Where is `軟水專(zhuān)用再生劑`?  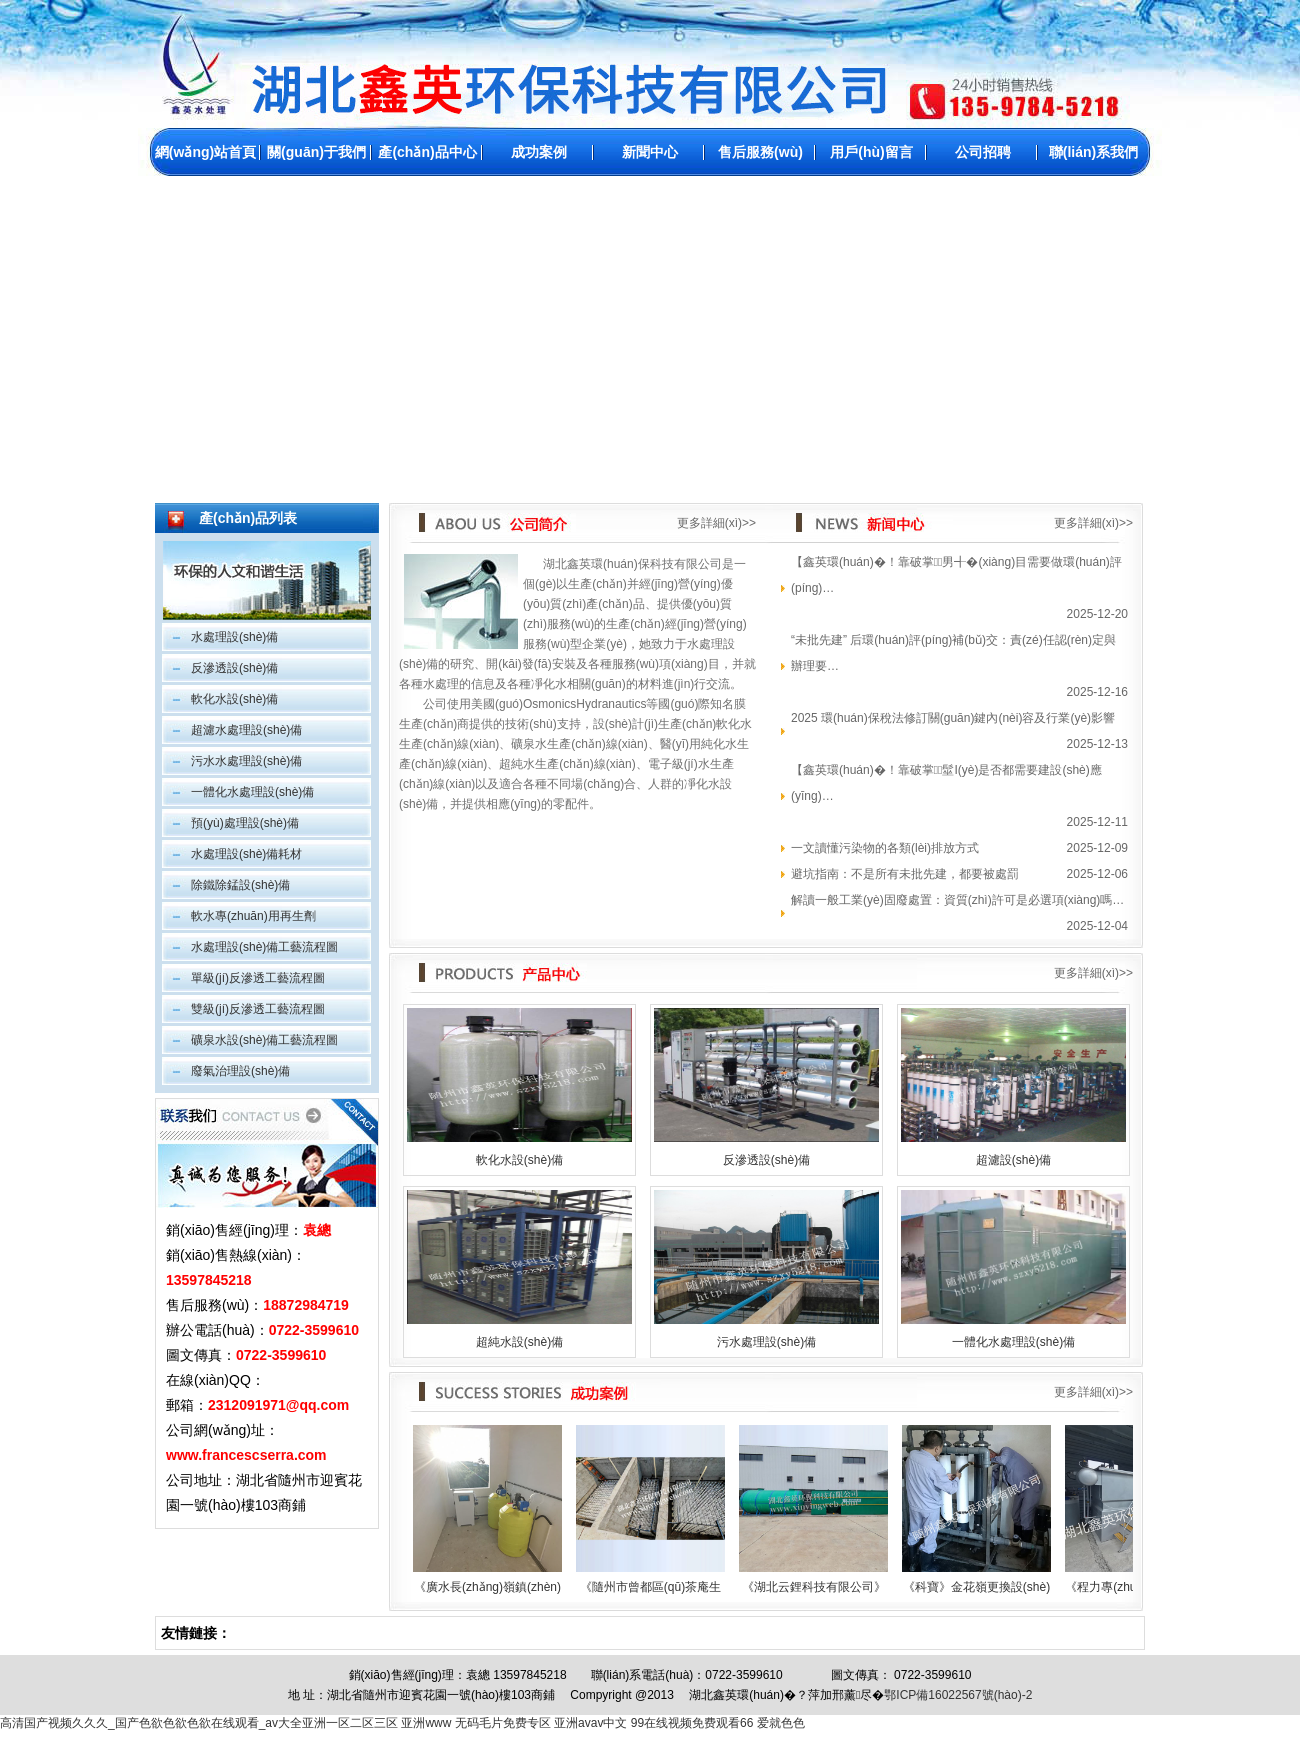
軟水專(zhuān)用再生劑 is located at coordinates (253, 916).